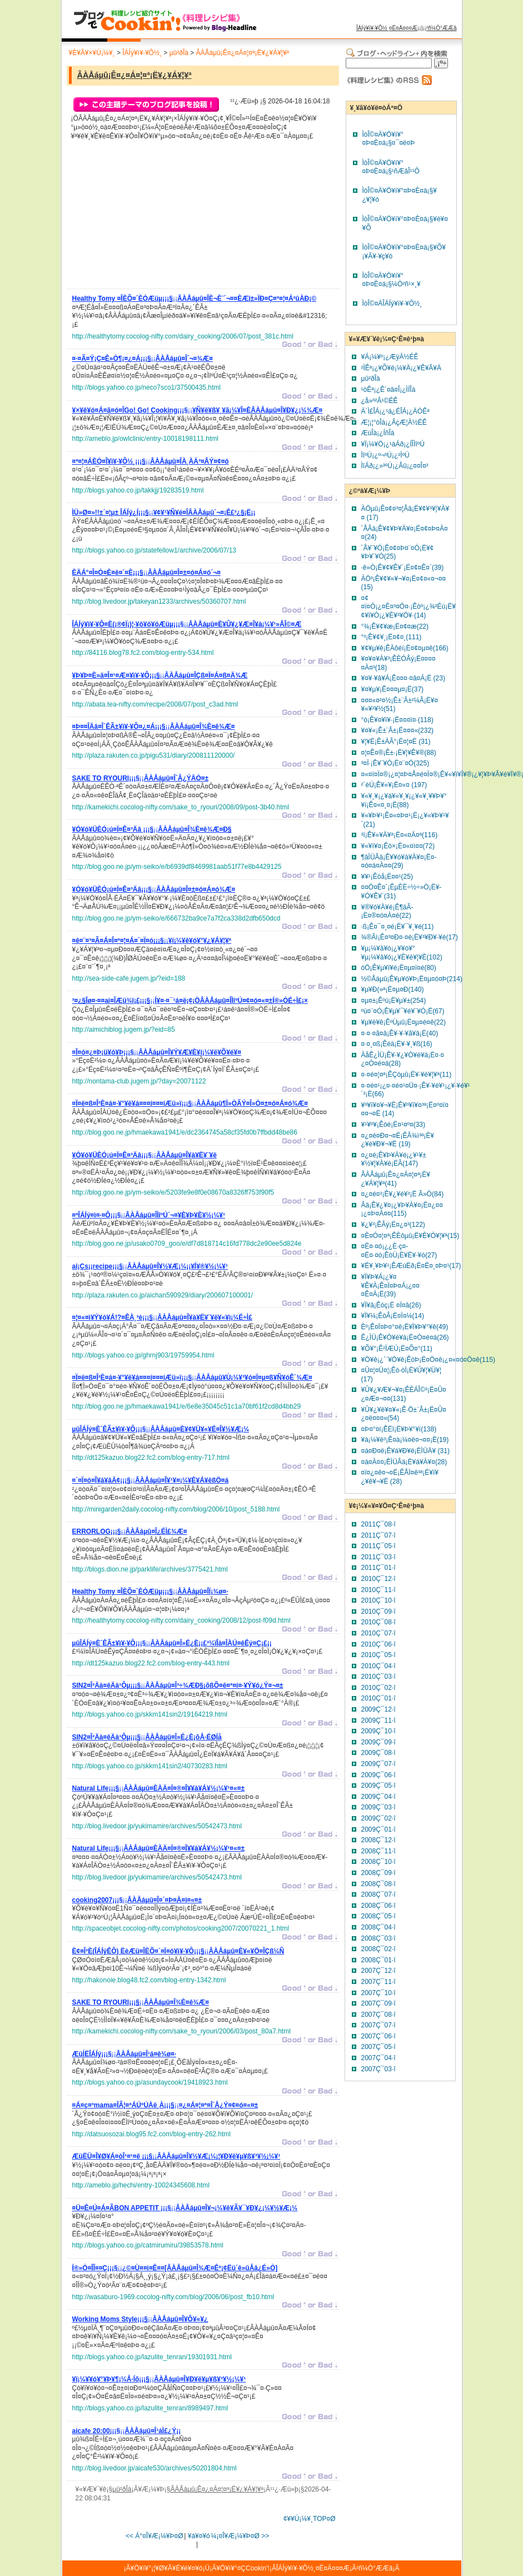 The height and width of the screenshot is (2576, 523). What do you see at coordinates (378, 1709) in the screenshot?
I see `2009Ç¯12·î` at bounding box center [378, 1709].